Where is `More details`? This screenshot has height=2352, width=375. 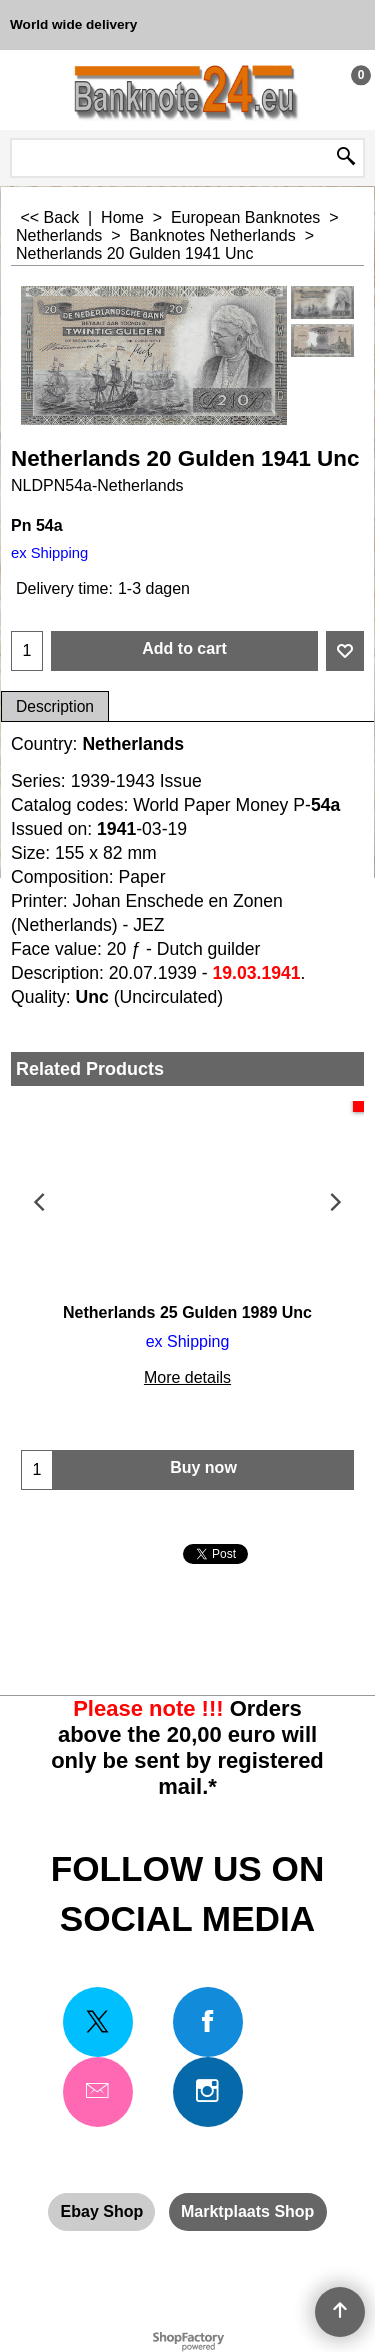
More details is located at coordinates (187, 1377).